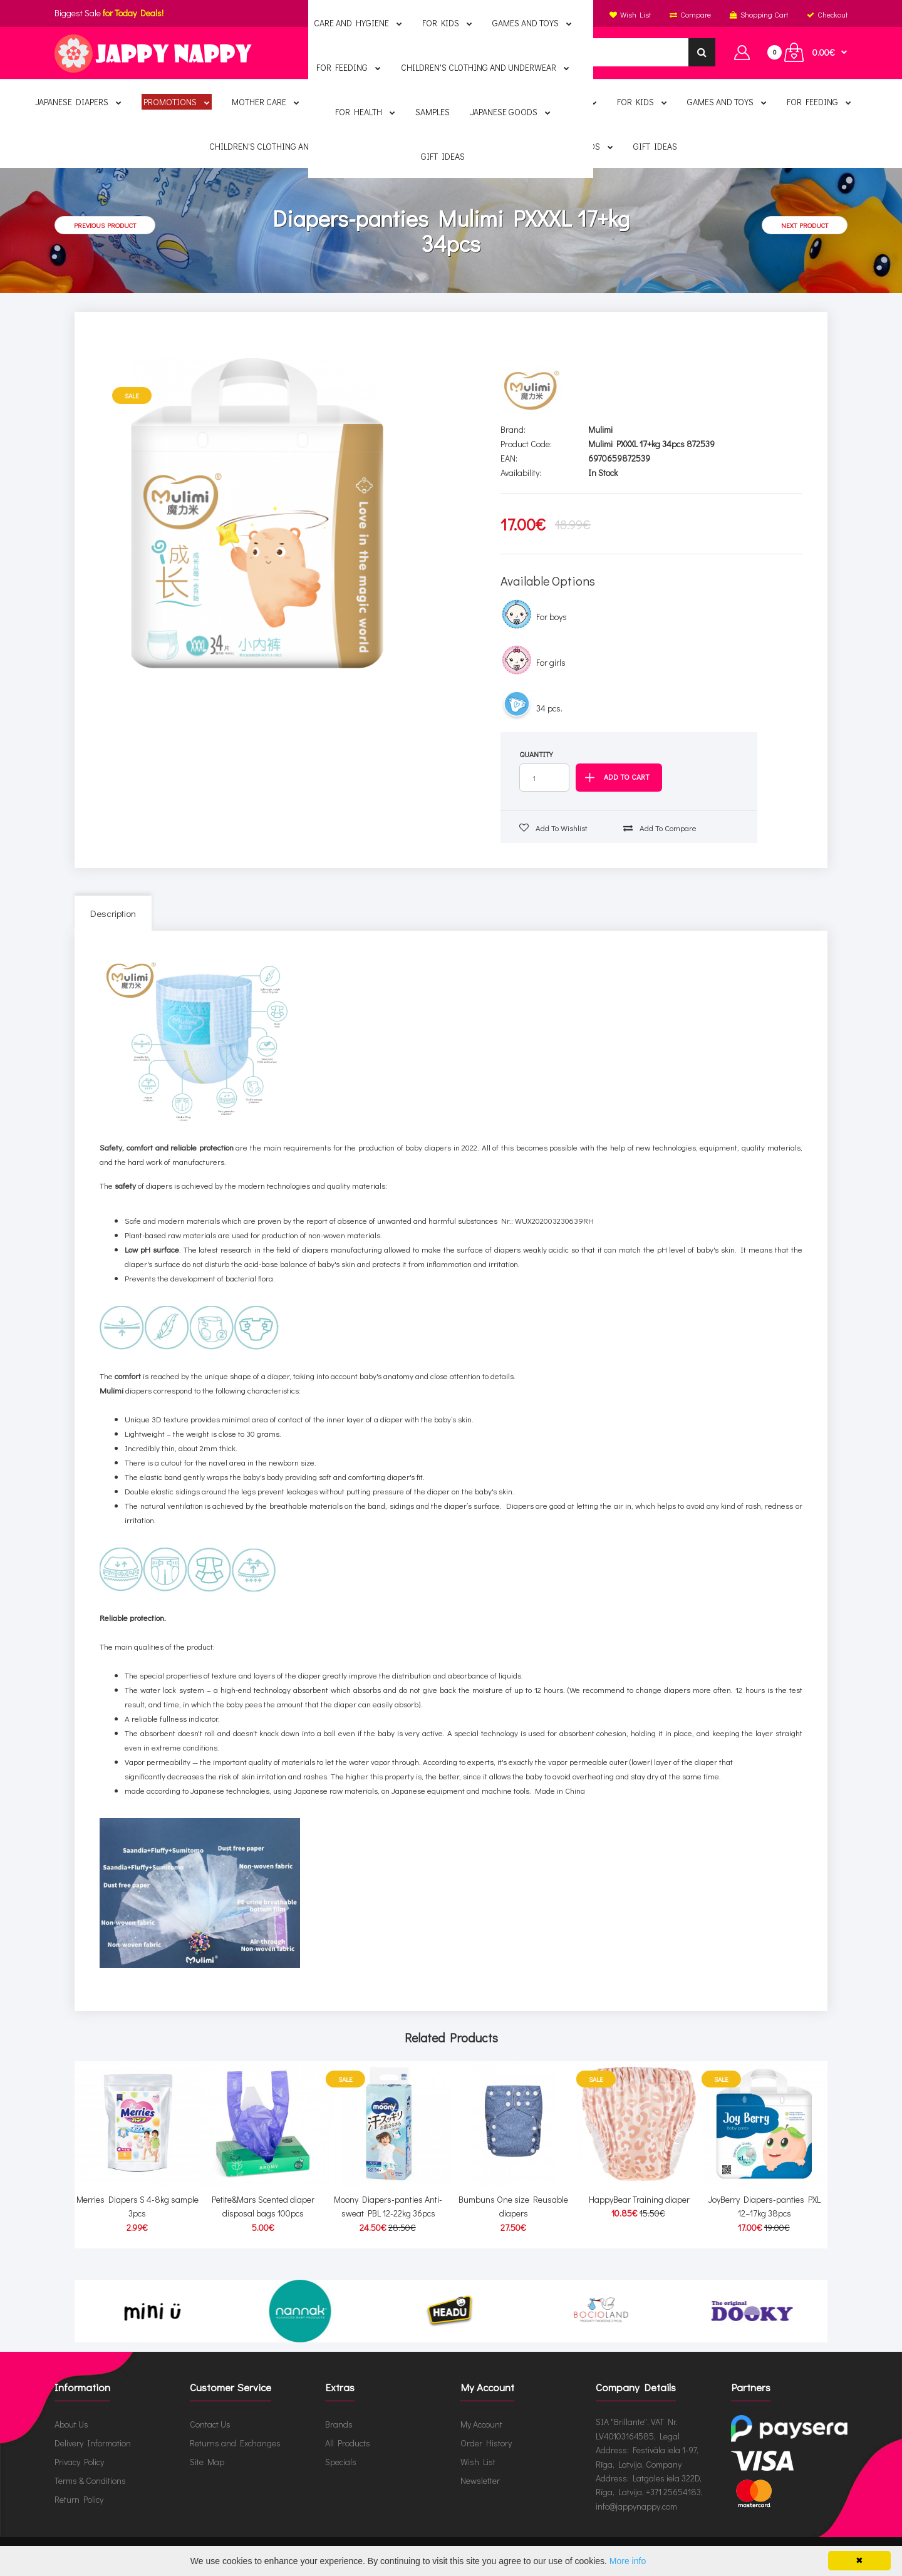  I want to click on Previous product, so click(105, 225).